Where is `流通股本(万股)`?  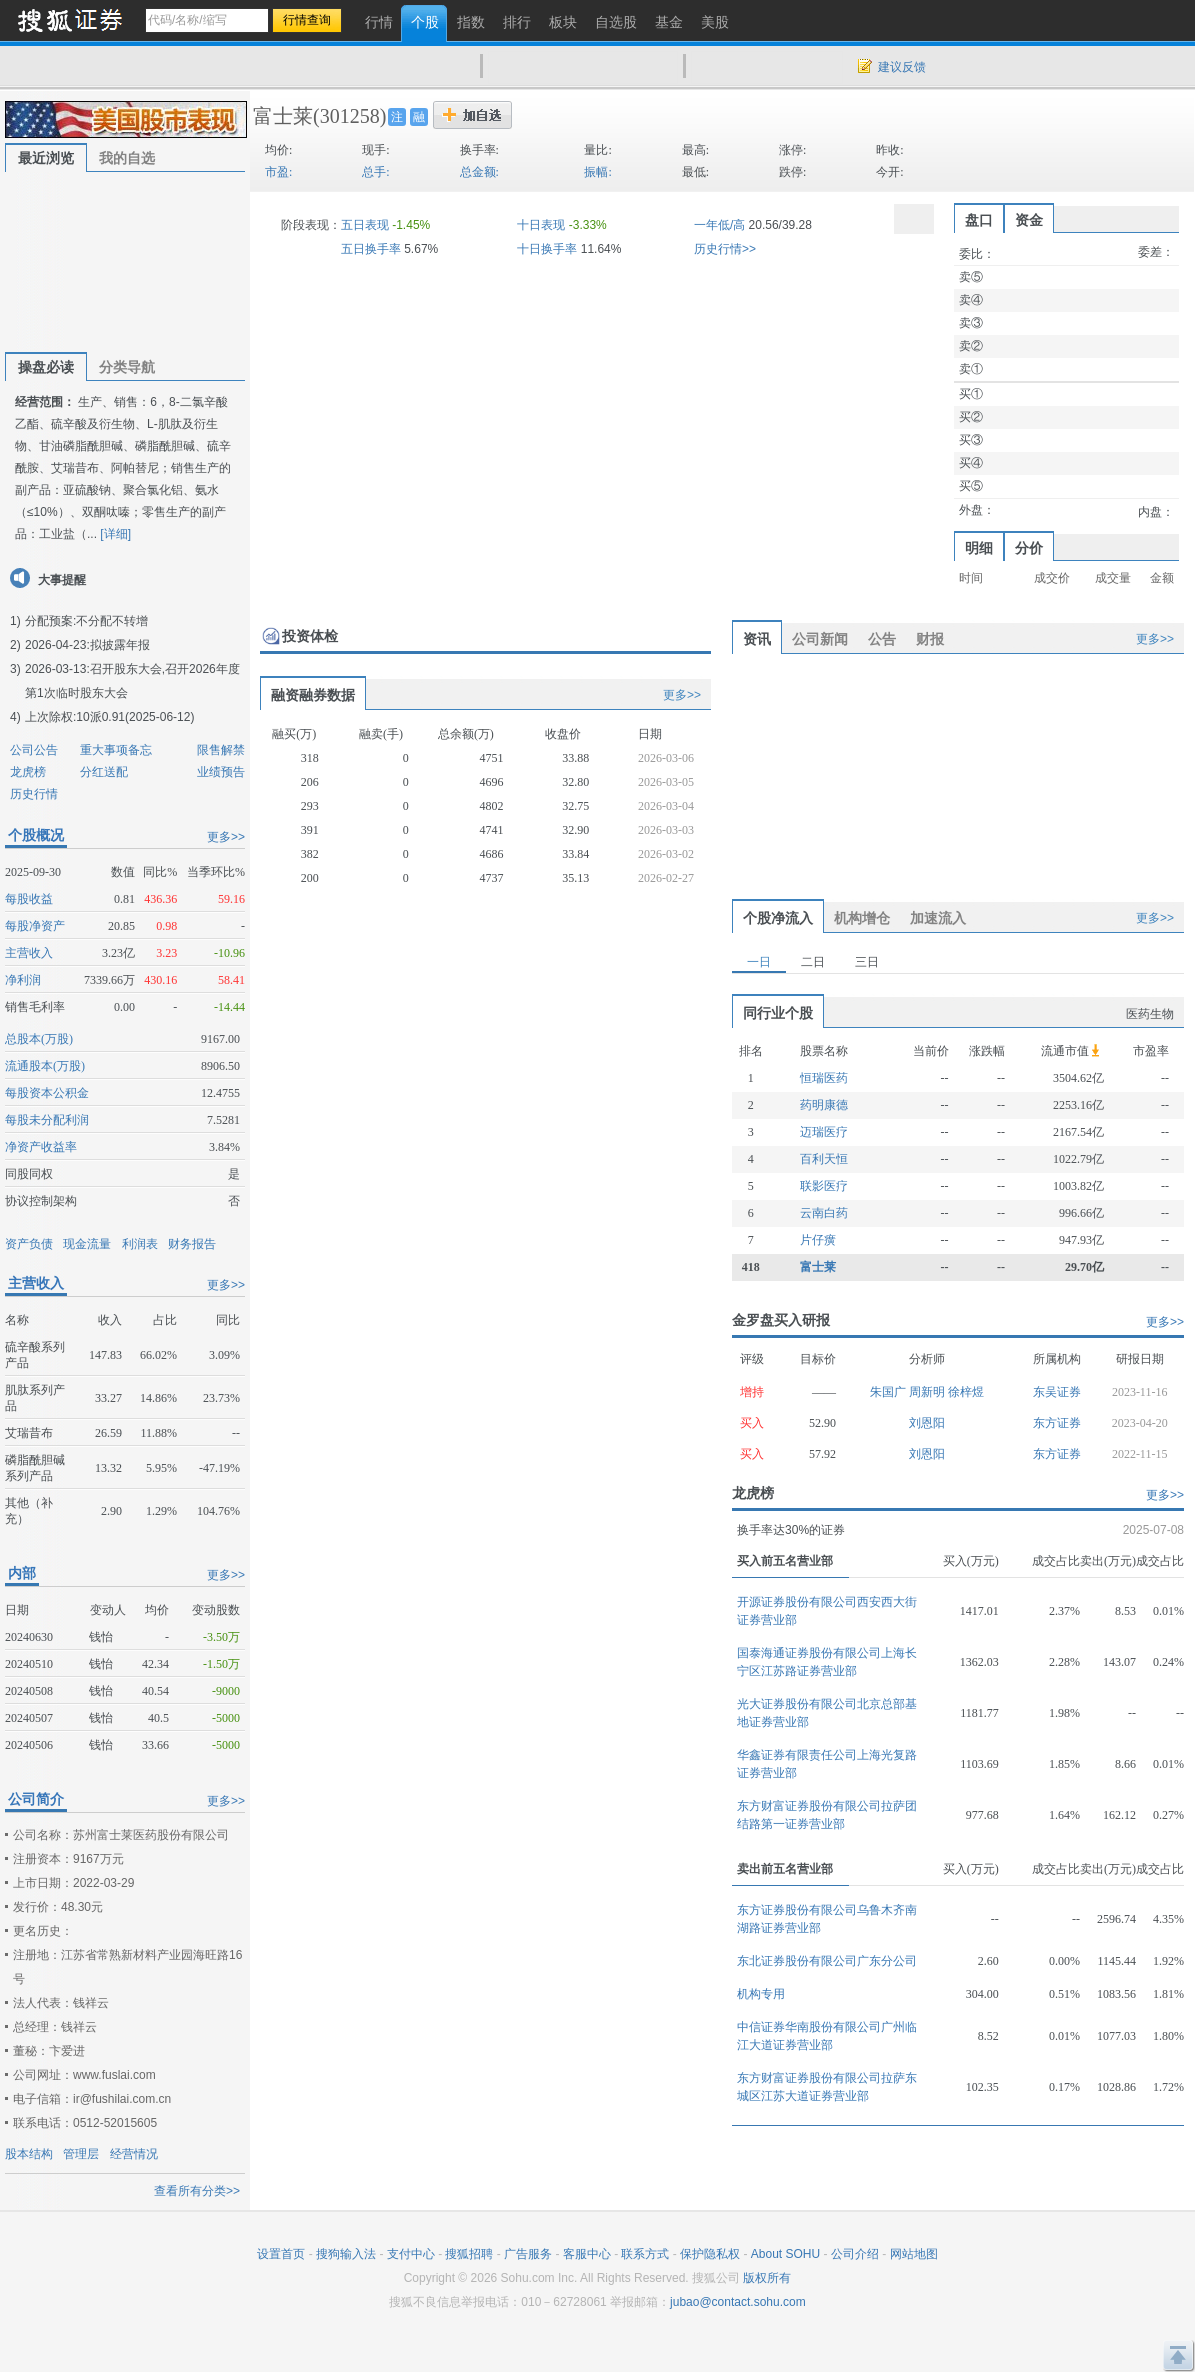
流通股本(万股) is located at coordinates (45, 1066).